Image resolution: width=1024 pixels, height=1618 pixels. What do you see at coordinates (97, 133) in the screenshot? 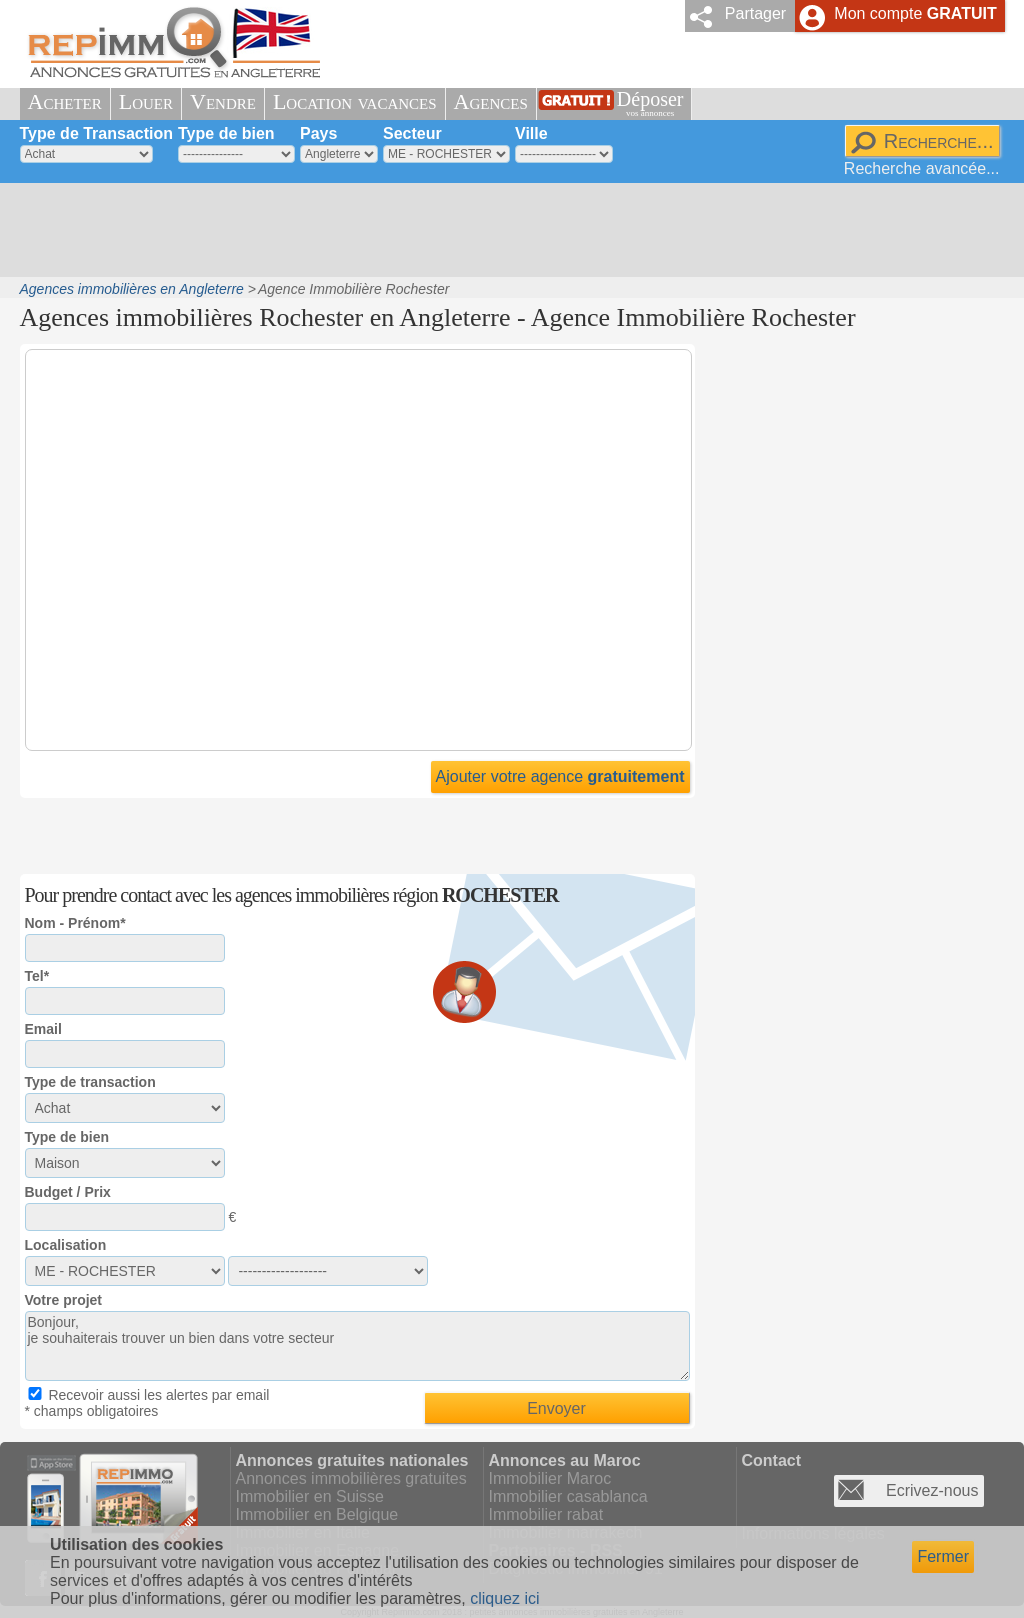
I see `Type de Transaction` at bounding box center [97, 133].